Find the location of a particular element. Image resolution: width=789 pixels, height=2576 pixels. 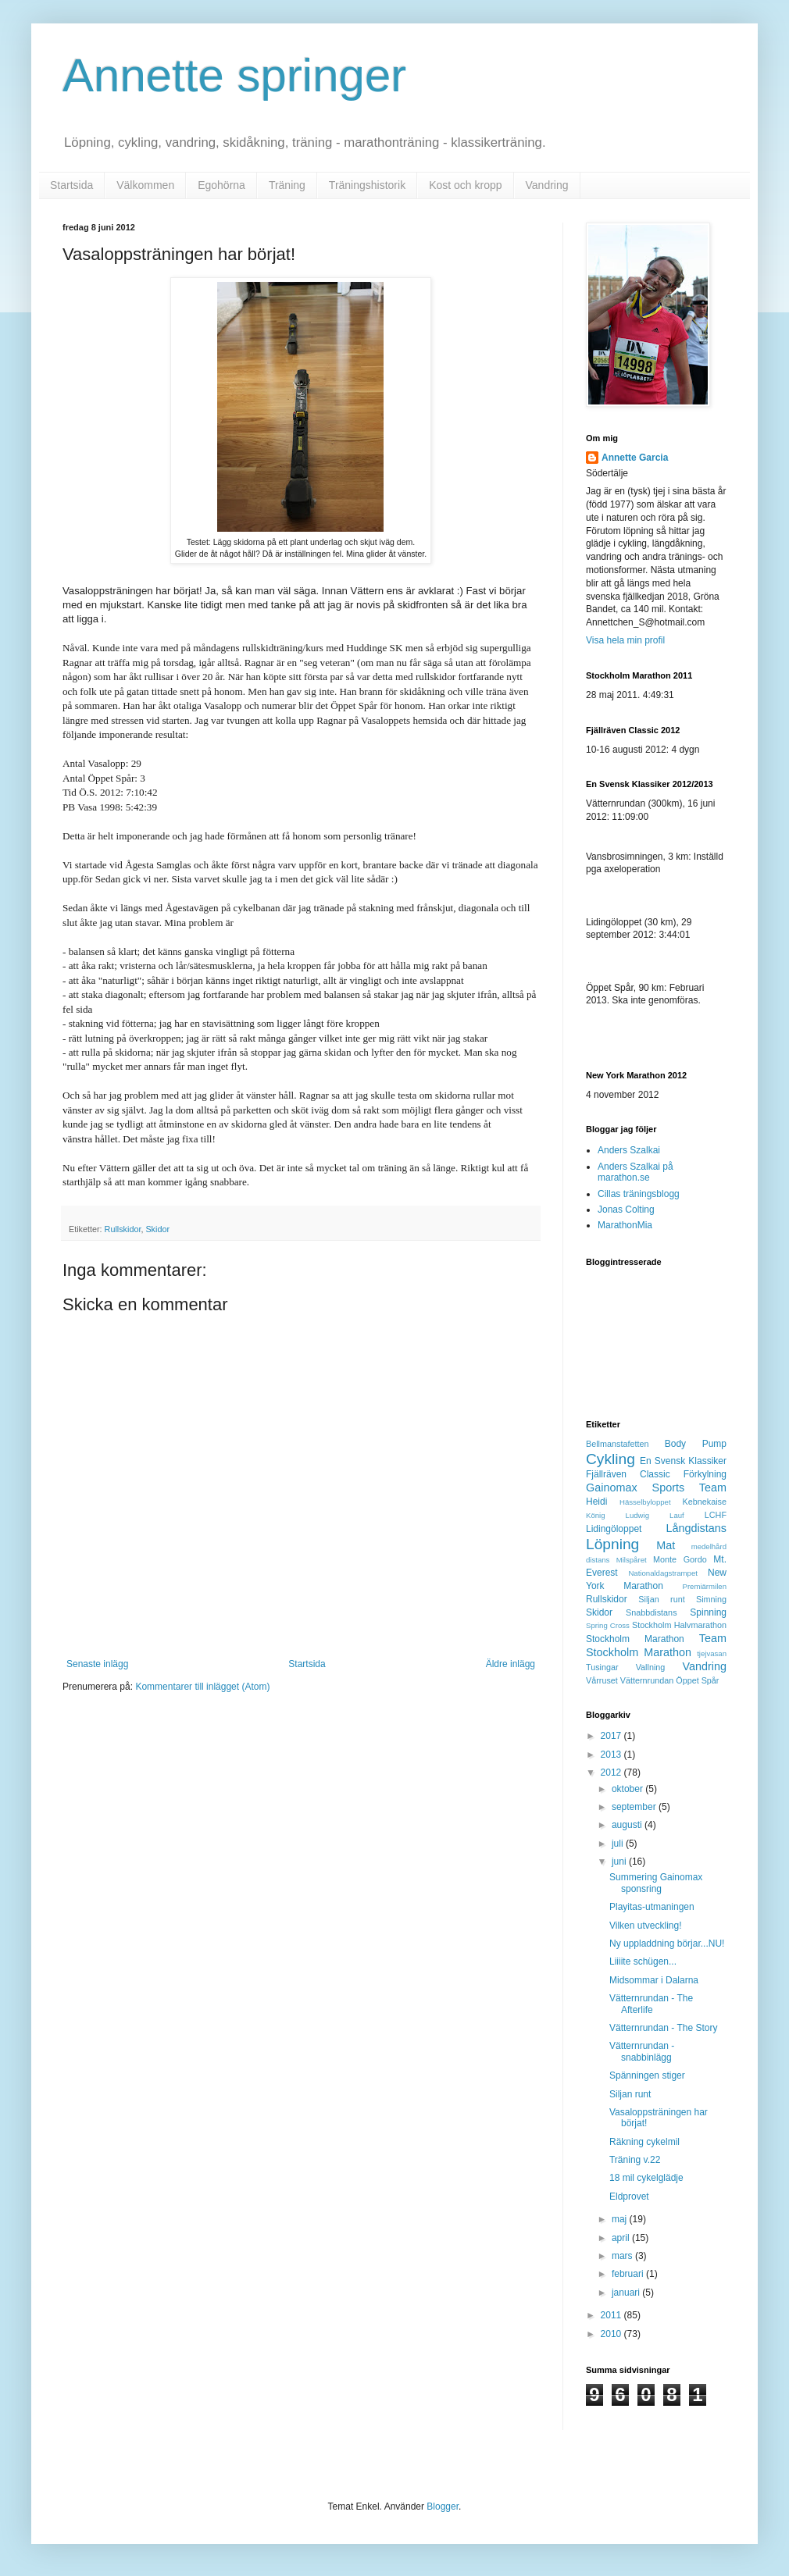

Stockholm Halvmarathon is located at coordinates (679, 1625).